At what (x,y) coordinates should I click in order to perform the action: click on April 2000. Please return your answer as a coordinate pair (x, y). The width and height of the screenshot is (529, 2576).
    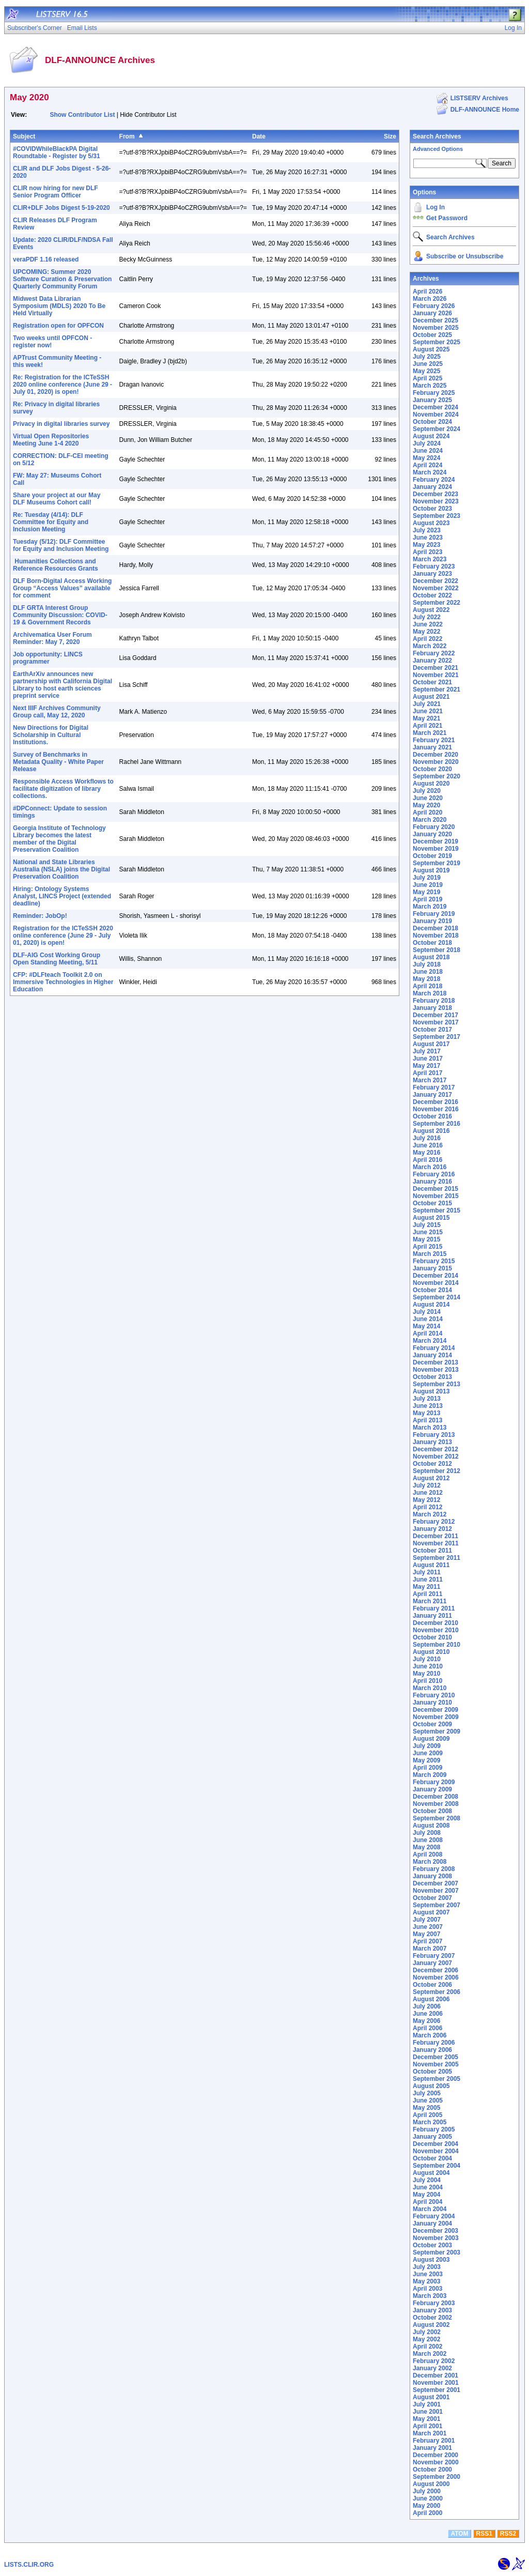
    Looking at the image, I should click on (427, 2513).